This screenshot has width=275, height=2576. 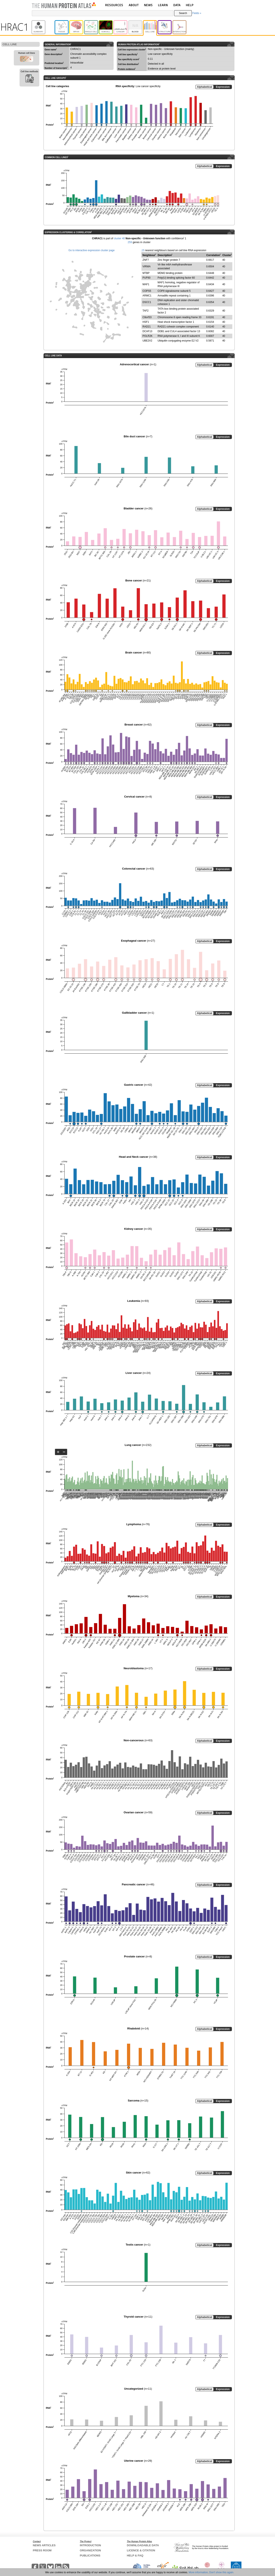 What do you see at coordinates (146, 277) in the screenshot?
I see `PUF60` at bounding box center [146, 277].